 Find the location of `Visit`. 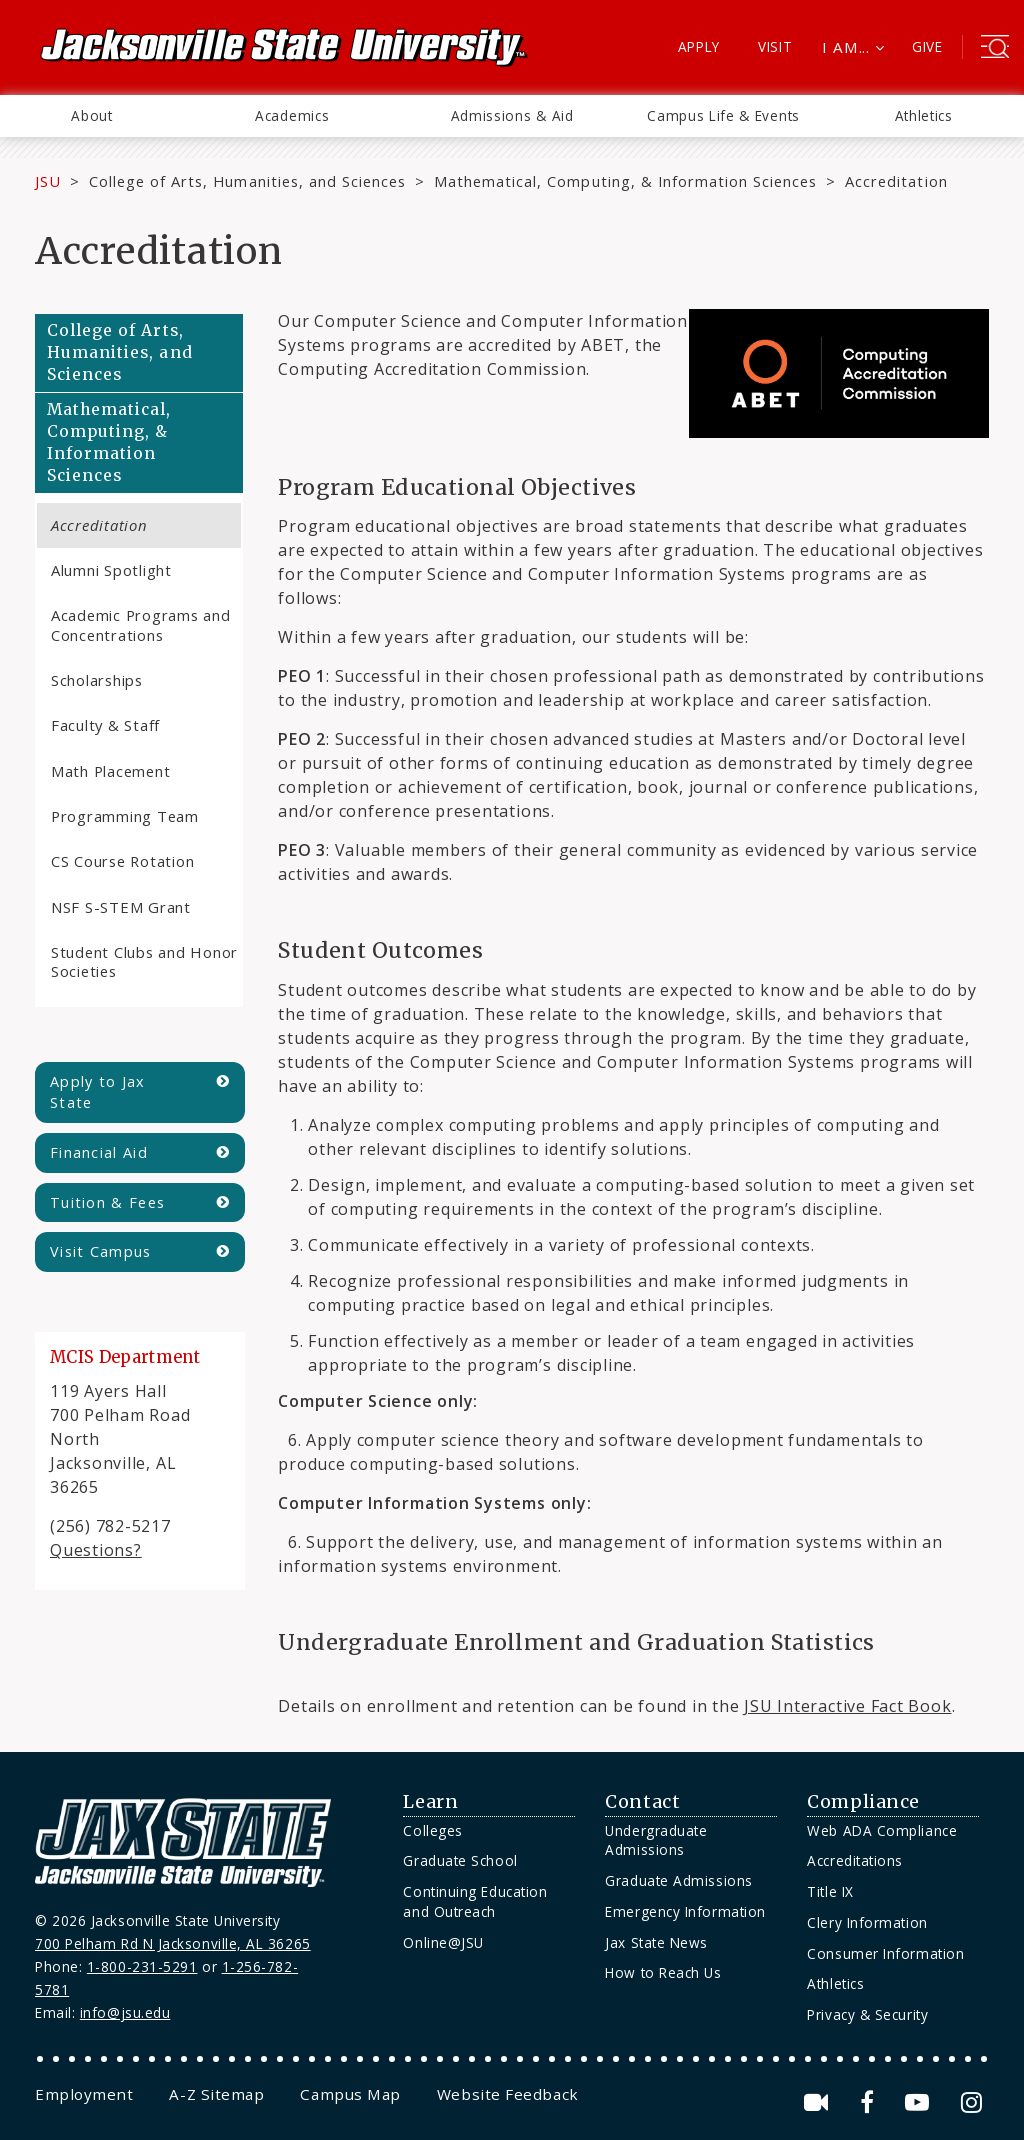

Visit is located at coordinates (775, 46).